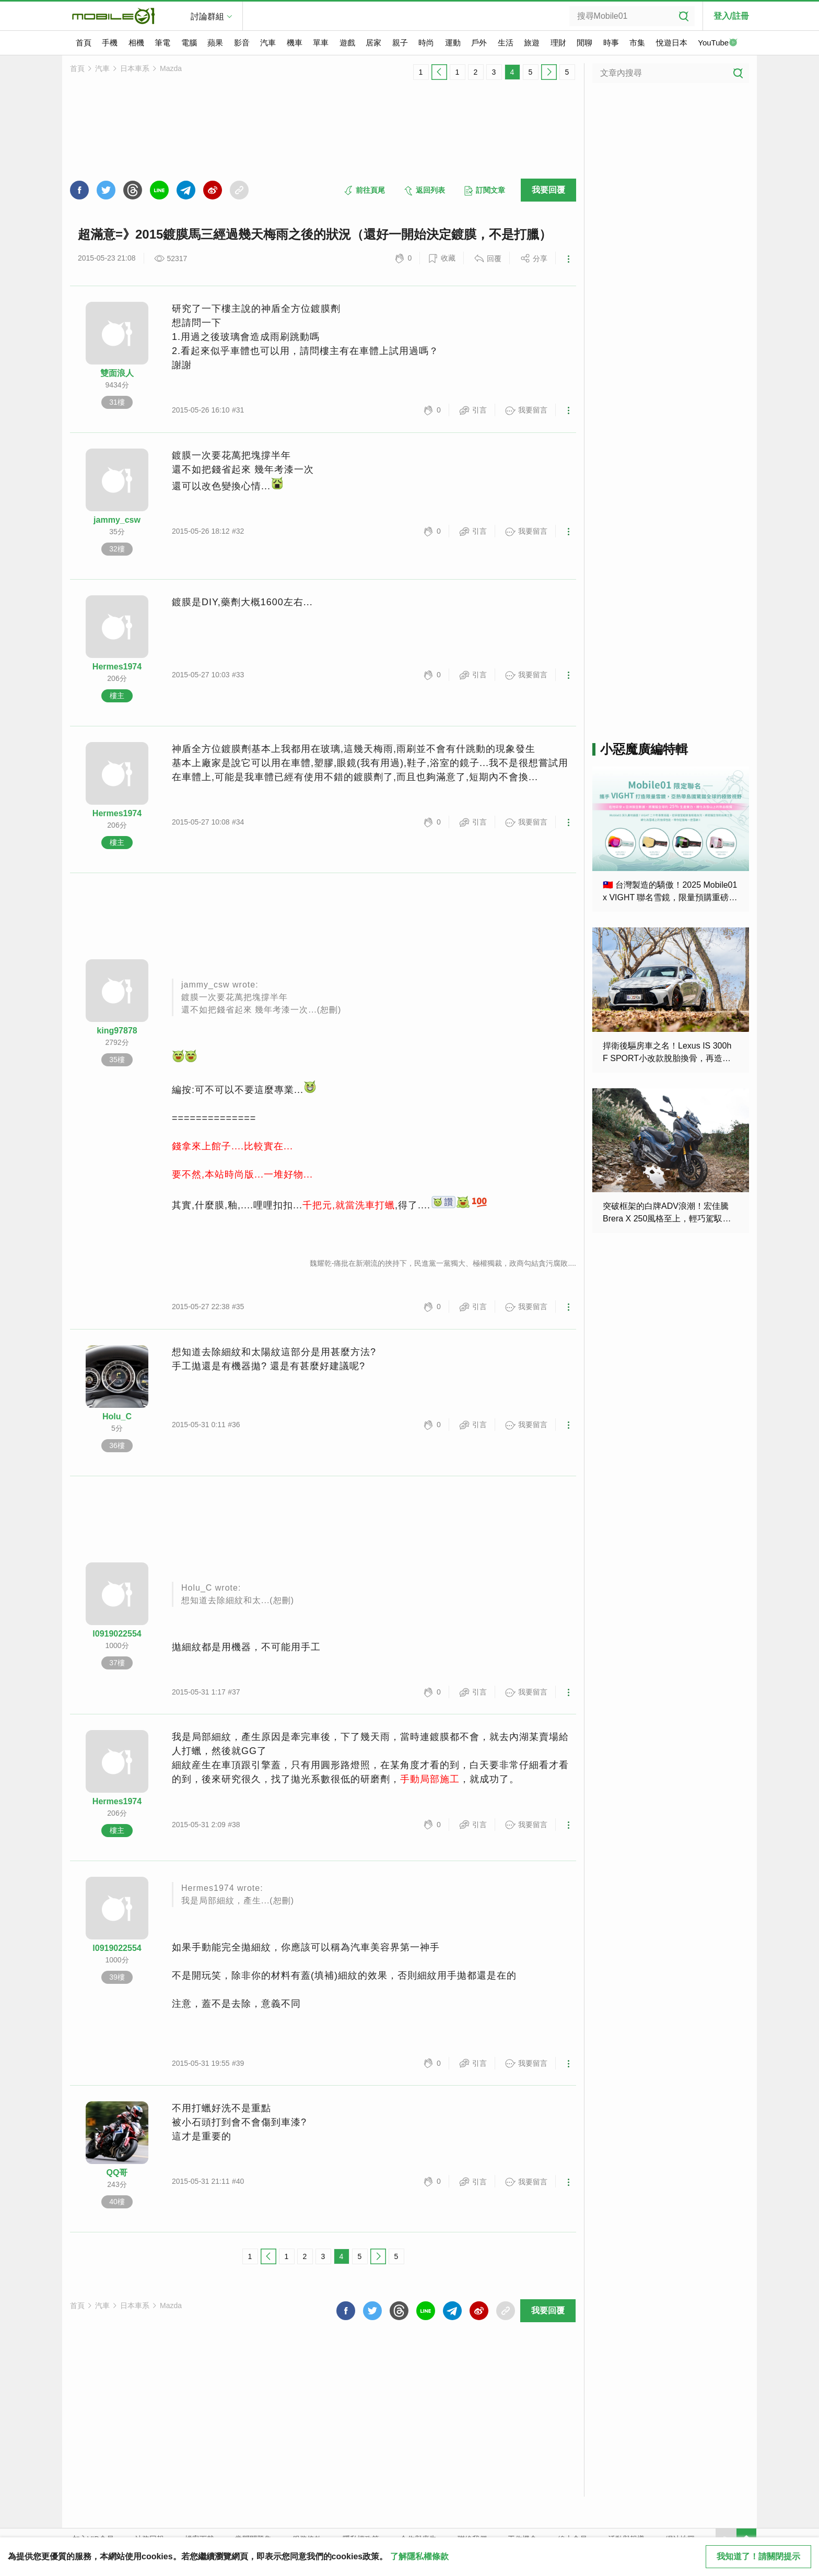  I want to click on 日本車系, so click(134, 68).